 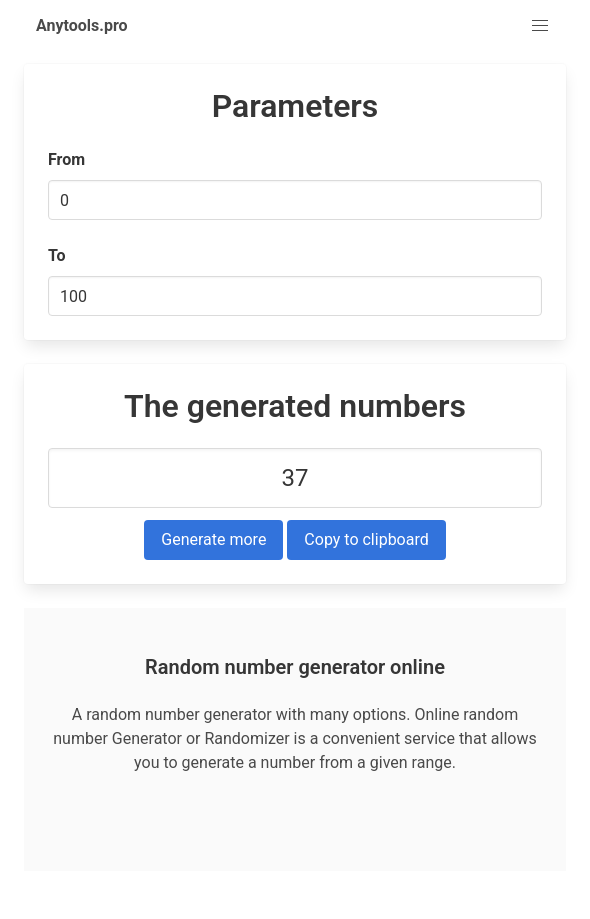 I want to click on To, so click(x=57, y=255).